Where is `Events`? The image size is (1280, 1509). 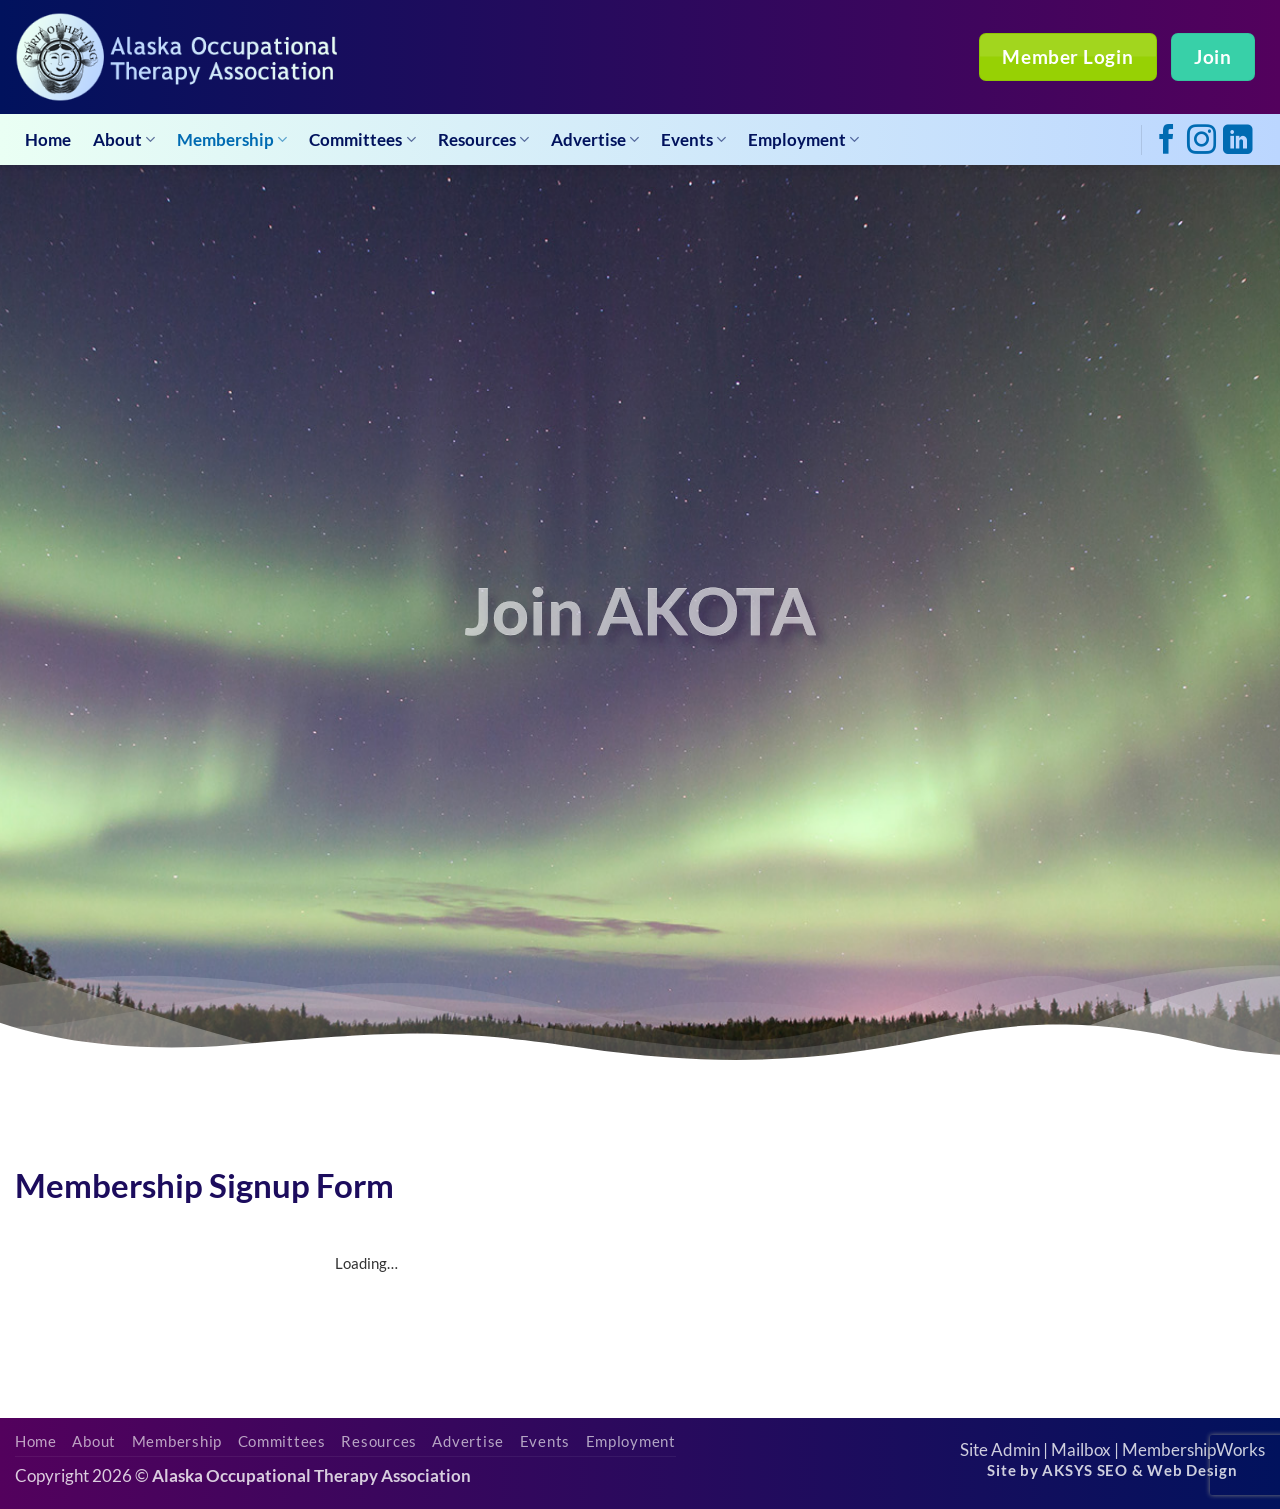 Events is located at coordinates (693, 139).